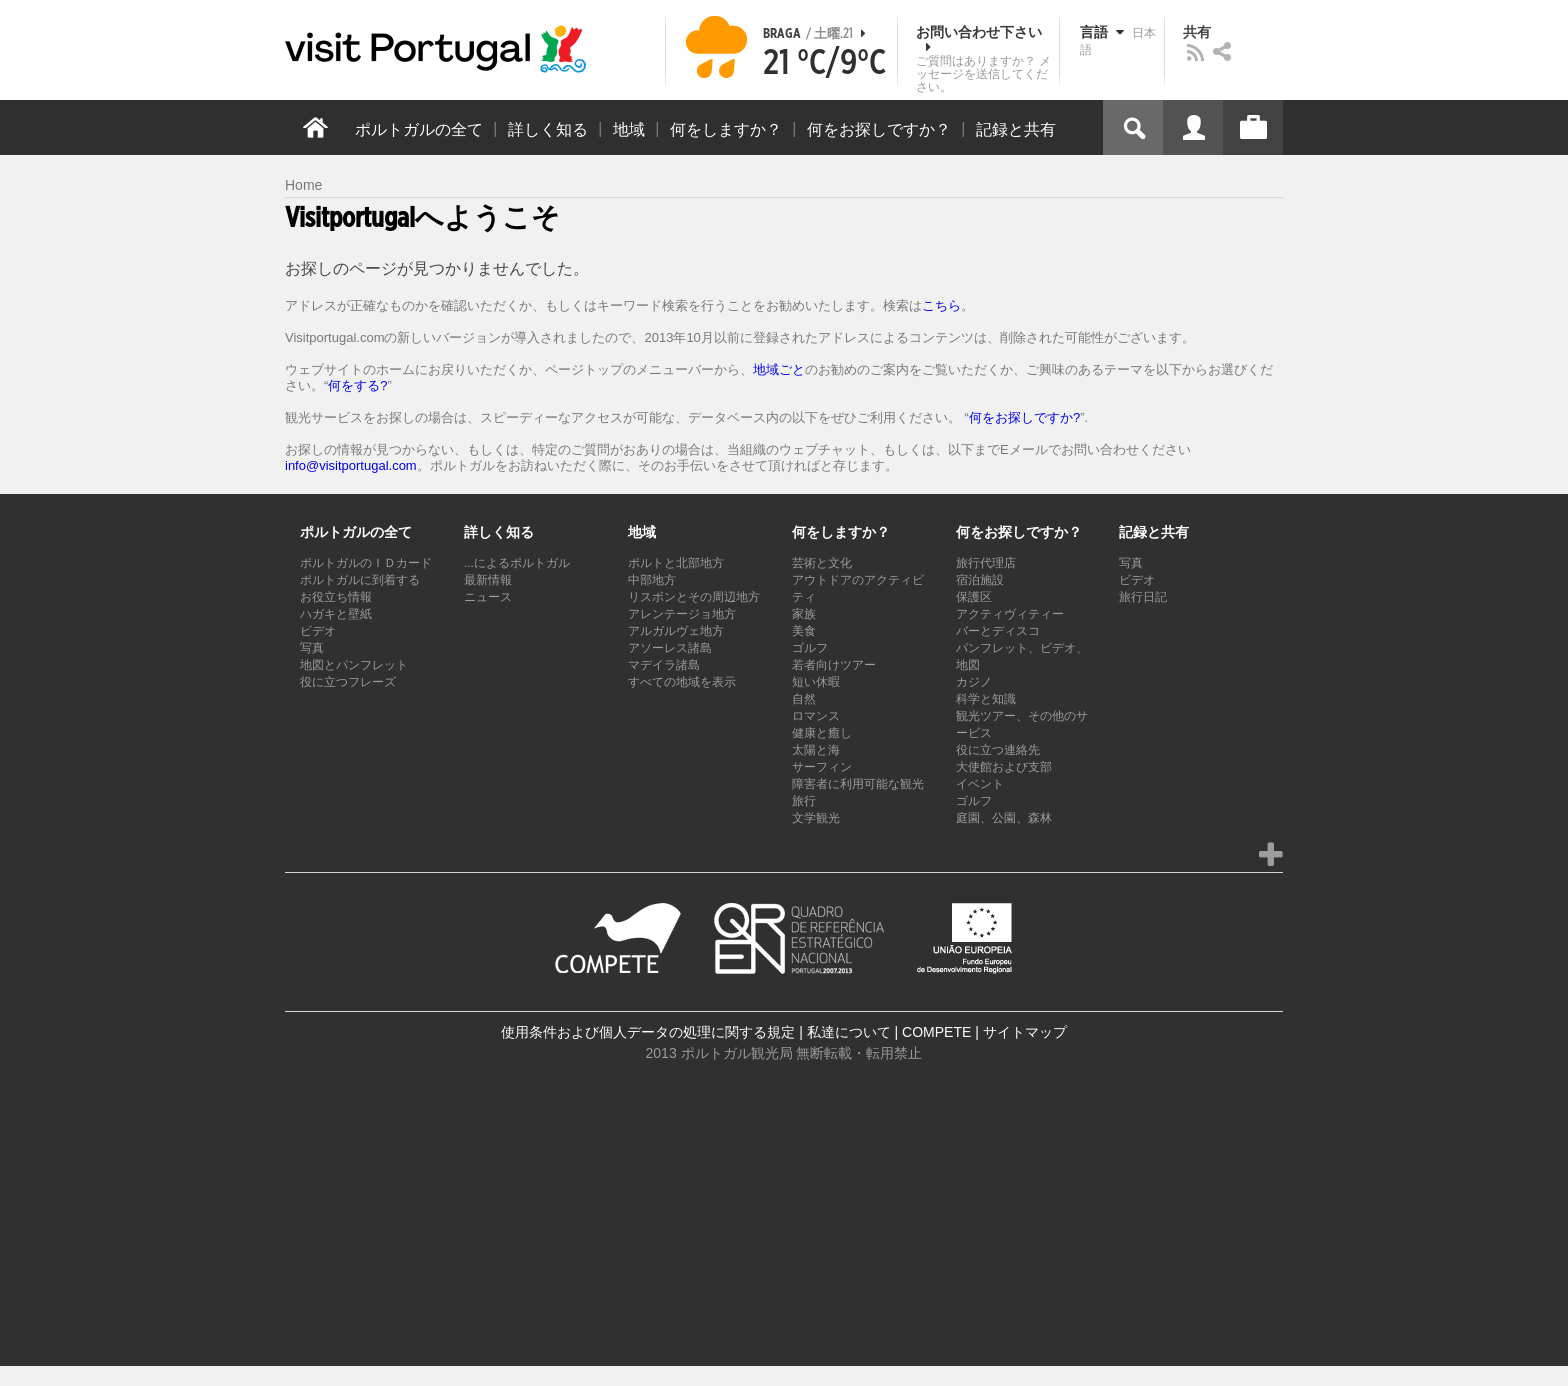  What do you see at coordinates (354, 665) in the screenshot?
I see `地図とパンフレット` at bounding box center [354, 665].